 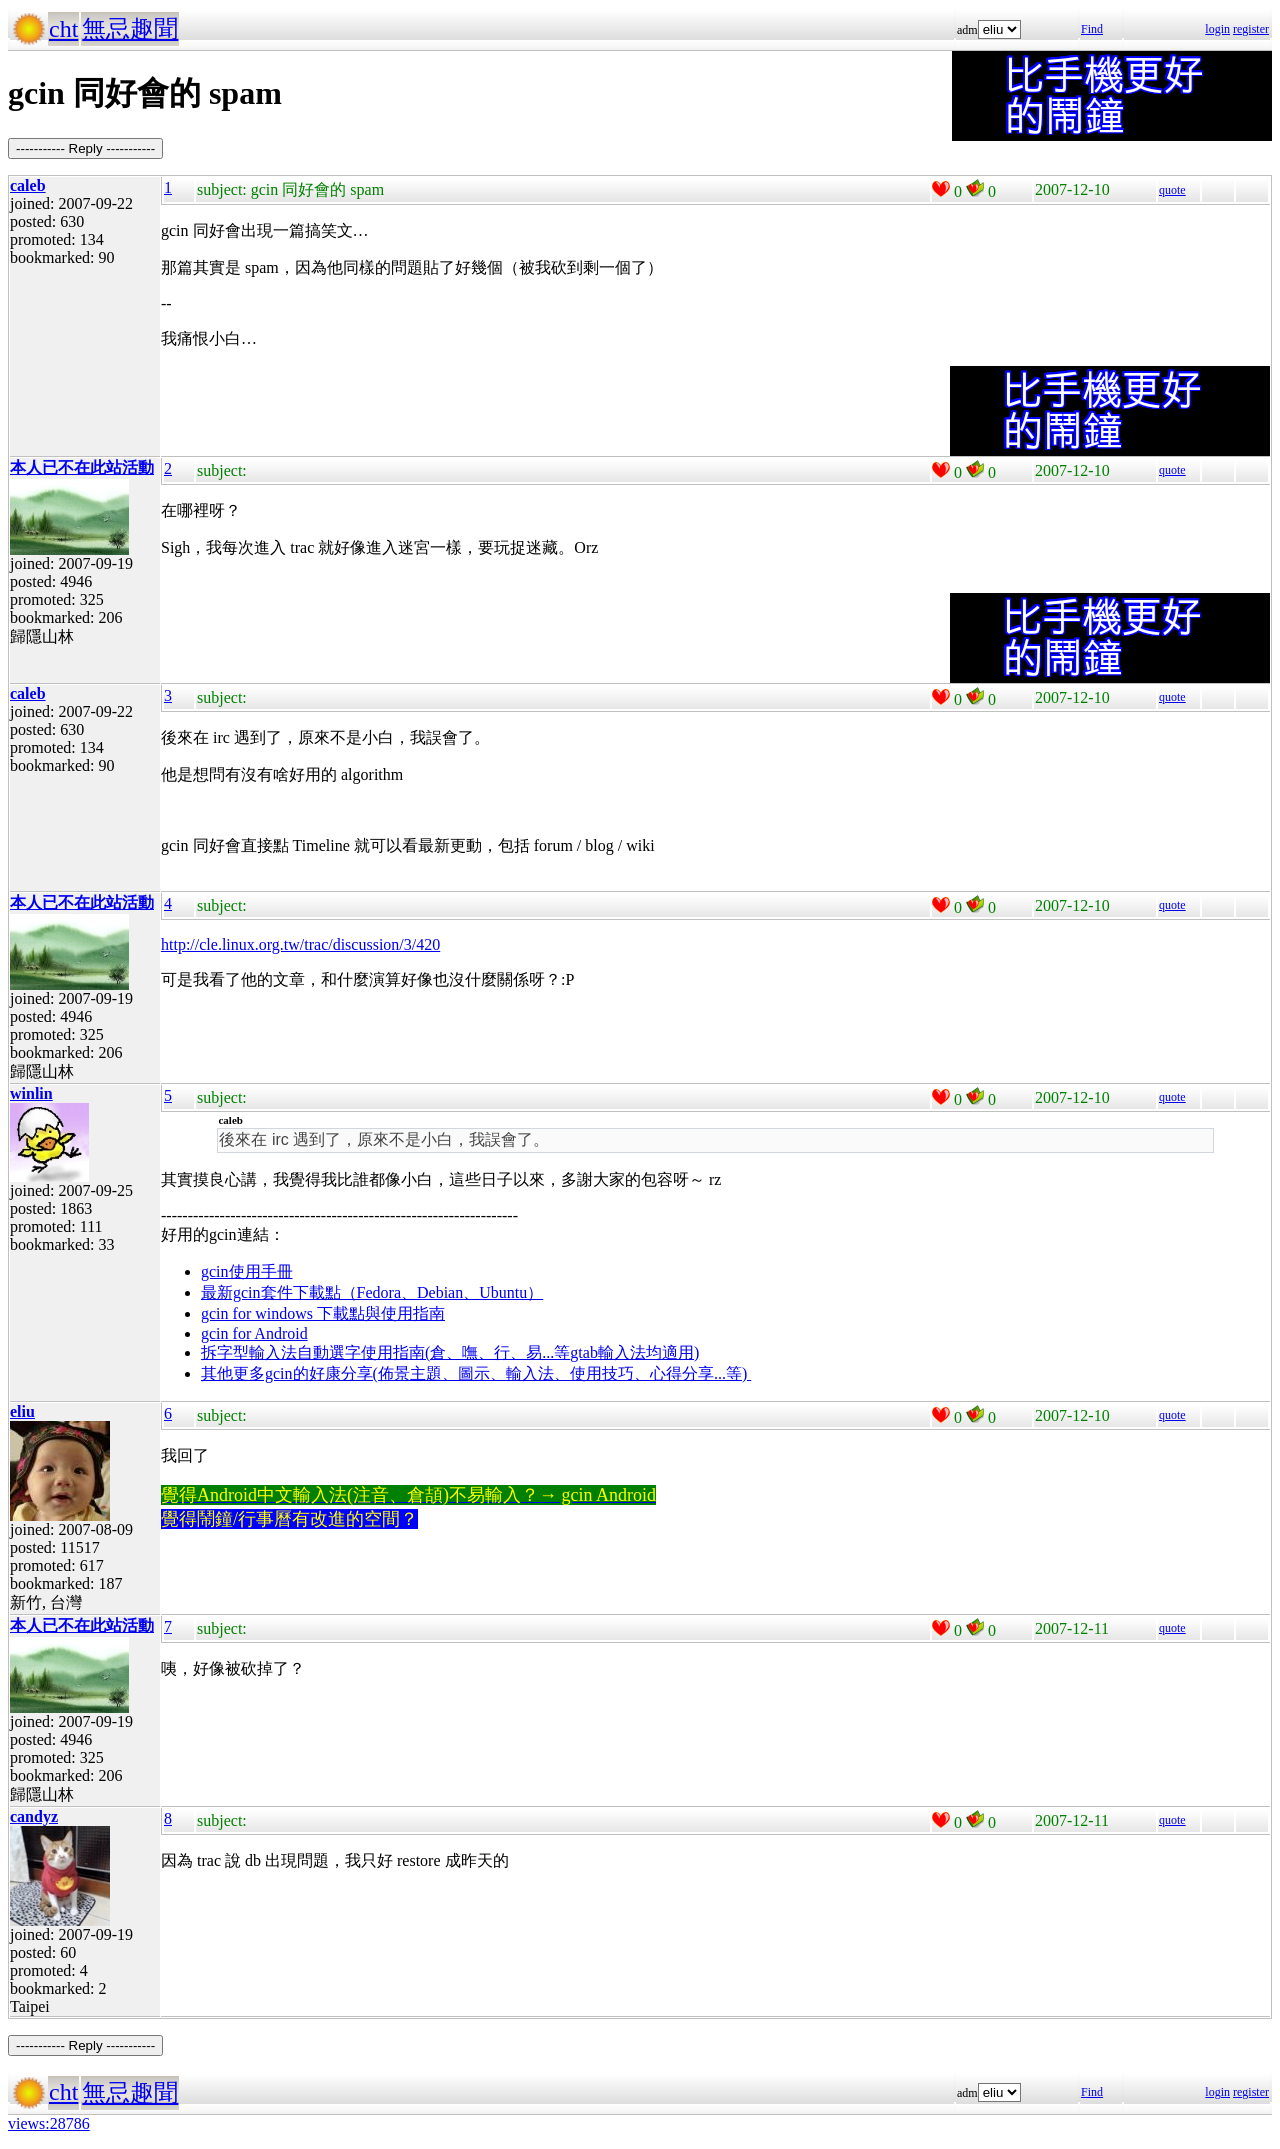 I want to click on ----------- Reply -----------, so click(x=85, y=148).